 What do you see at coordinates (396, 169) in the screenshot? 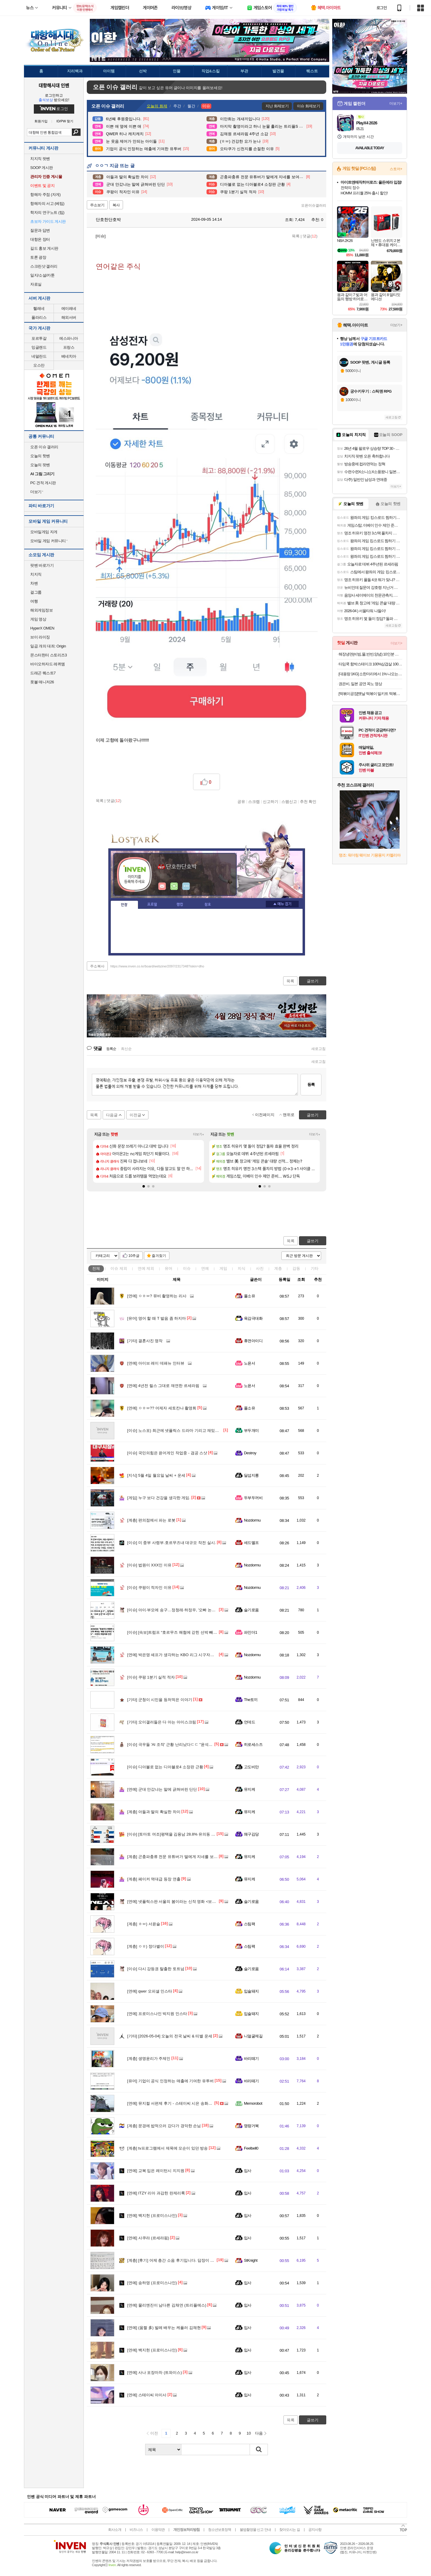
I see `스토어+` at bounding box center [396, 169].